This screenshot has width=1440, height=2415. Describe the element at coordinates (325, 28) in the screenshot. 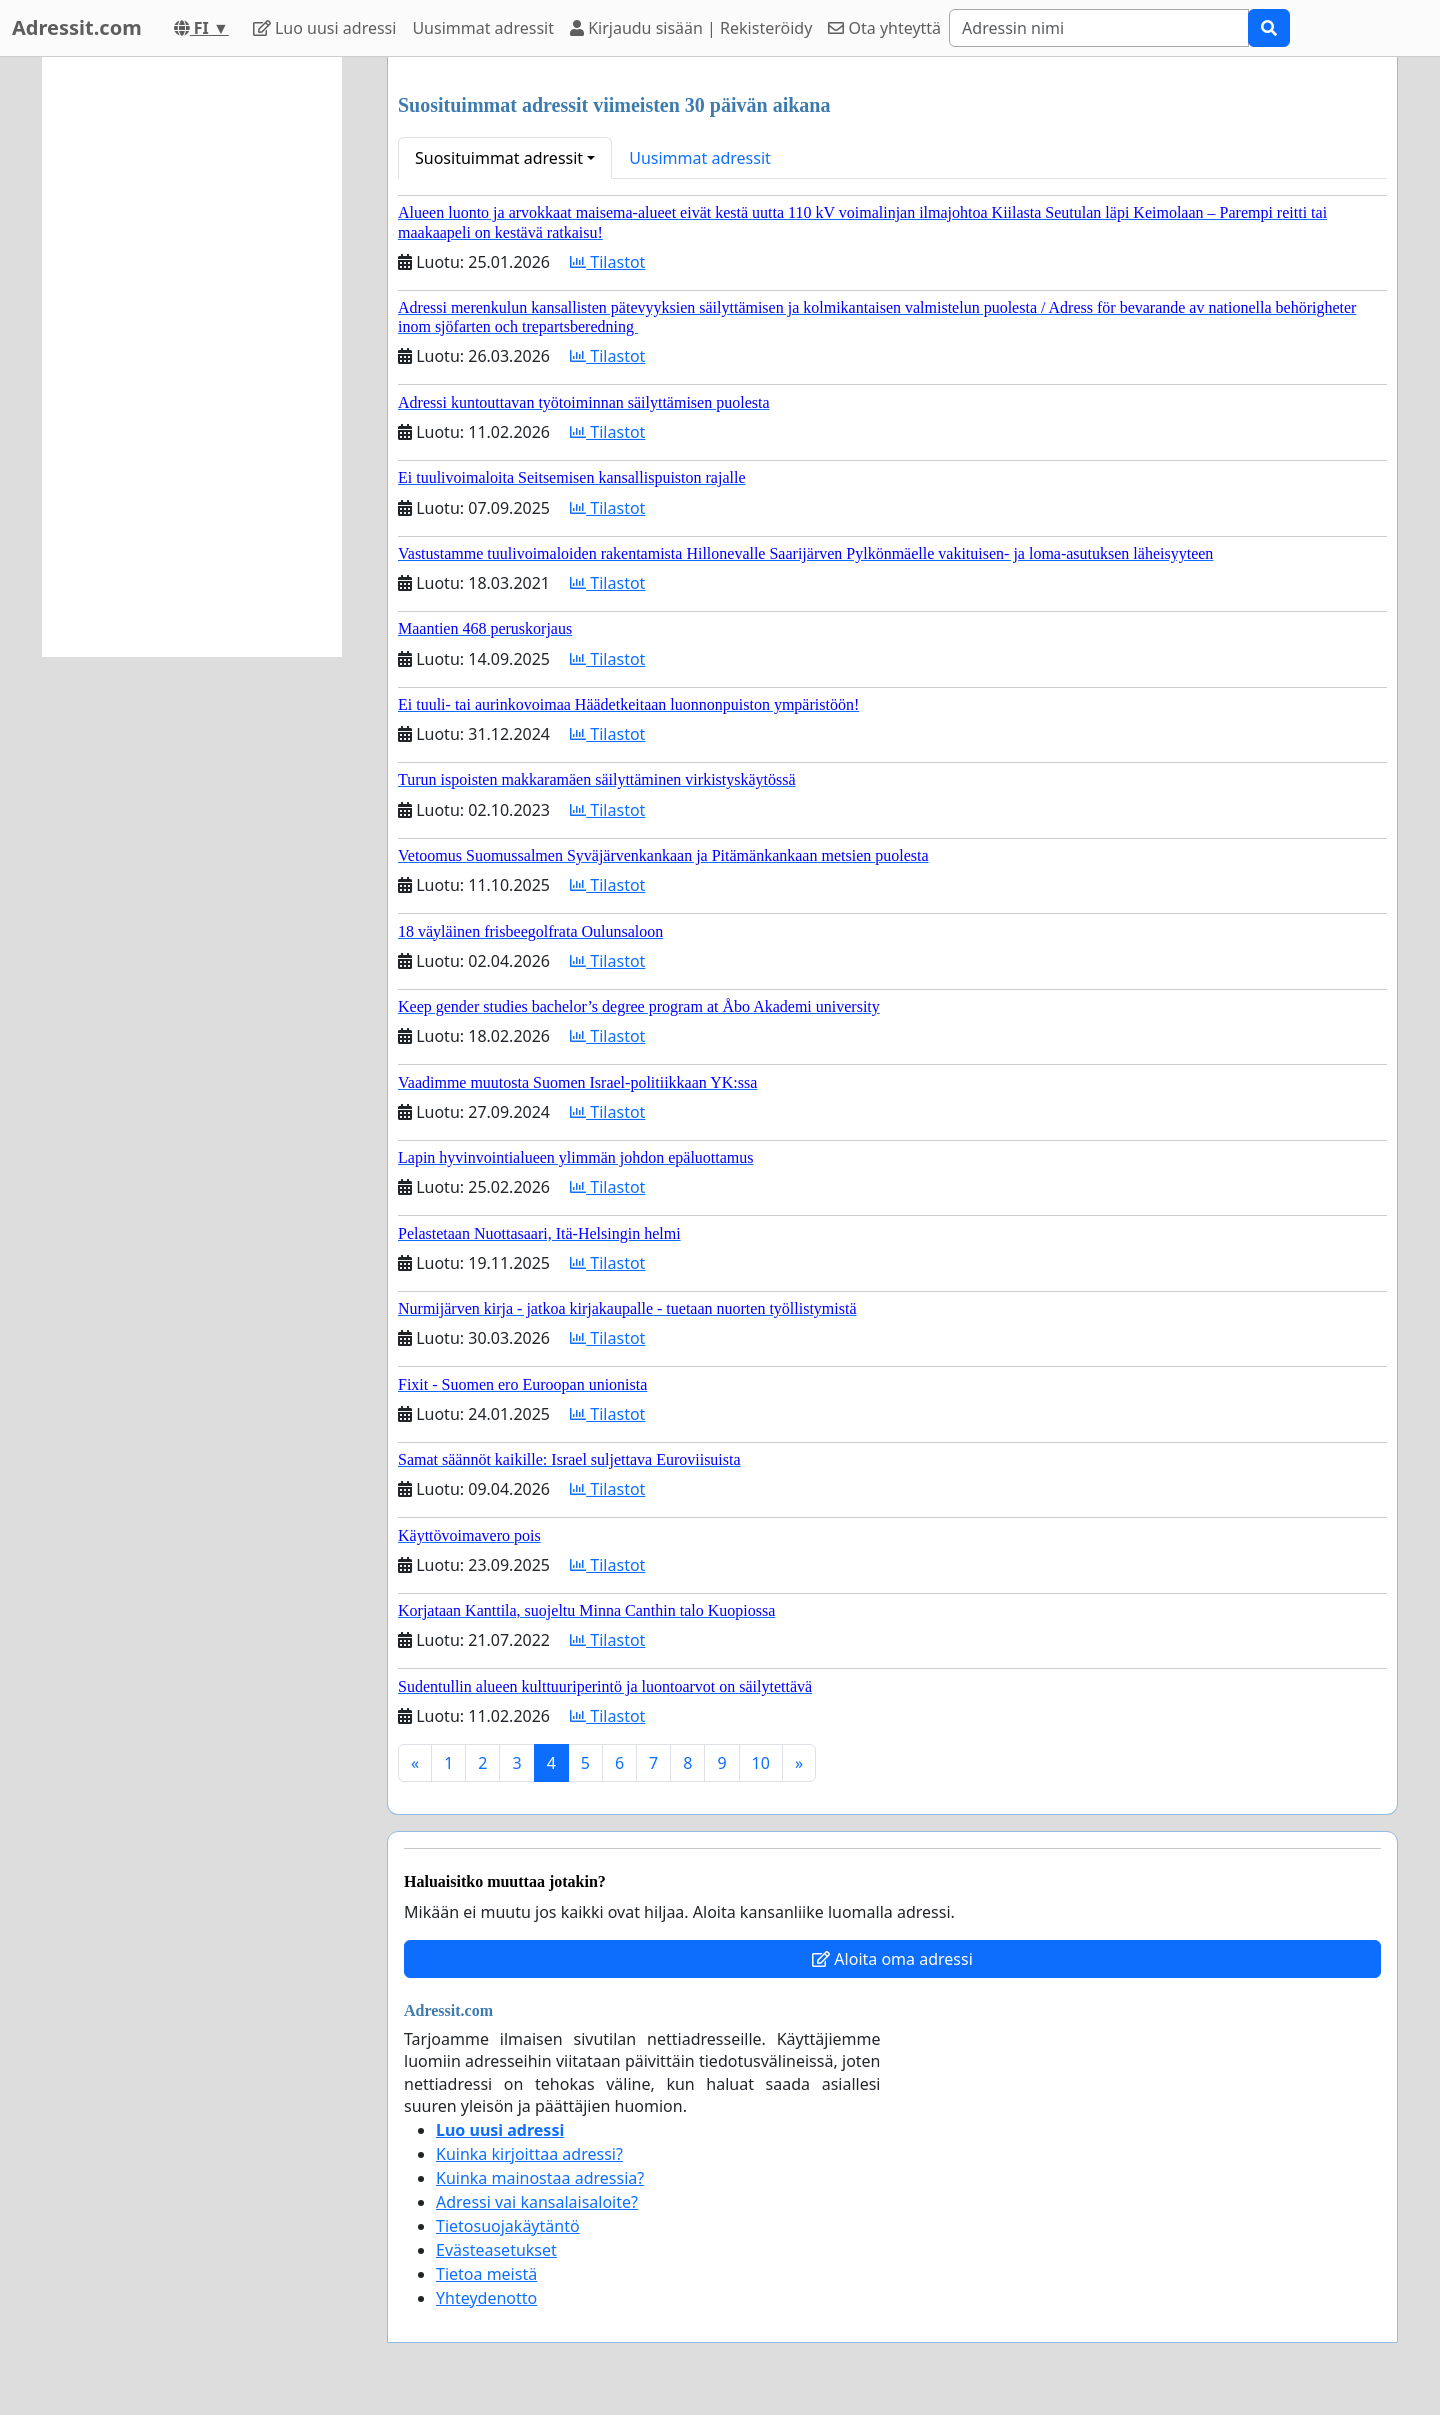

I see `Luo uusi adressi` at that location.